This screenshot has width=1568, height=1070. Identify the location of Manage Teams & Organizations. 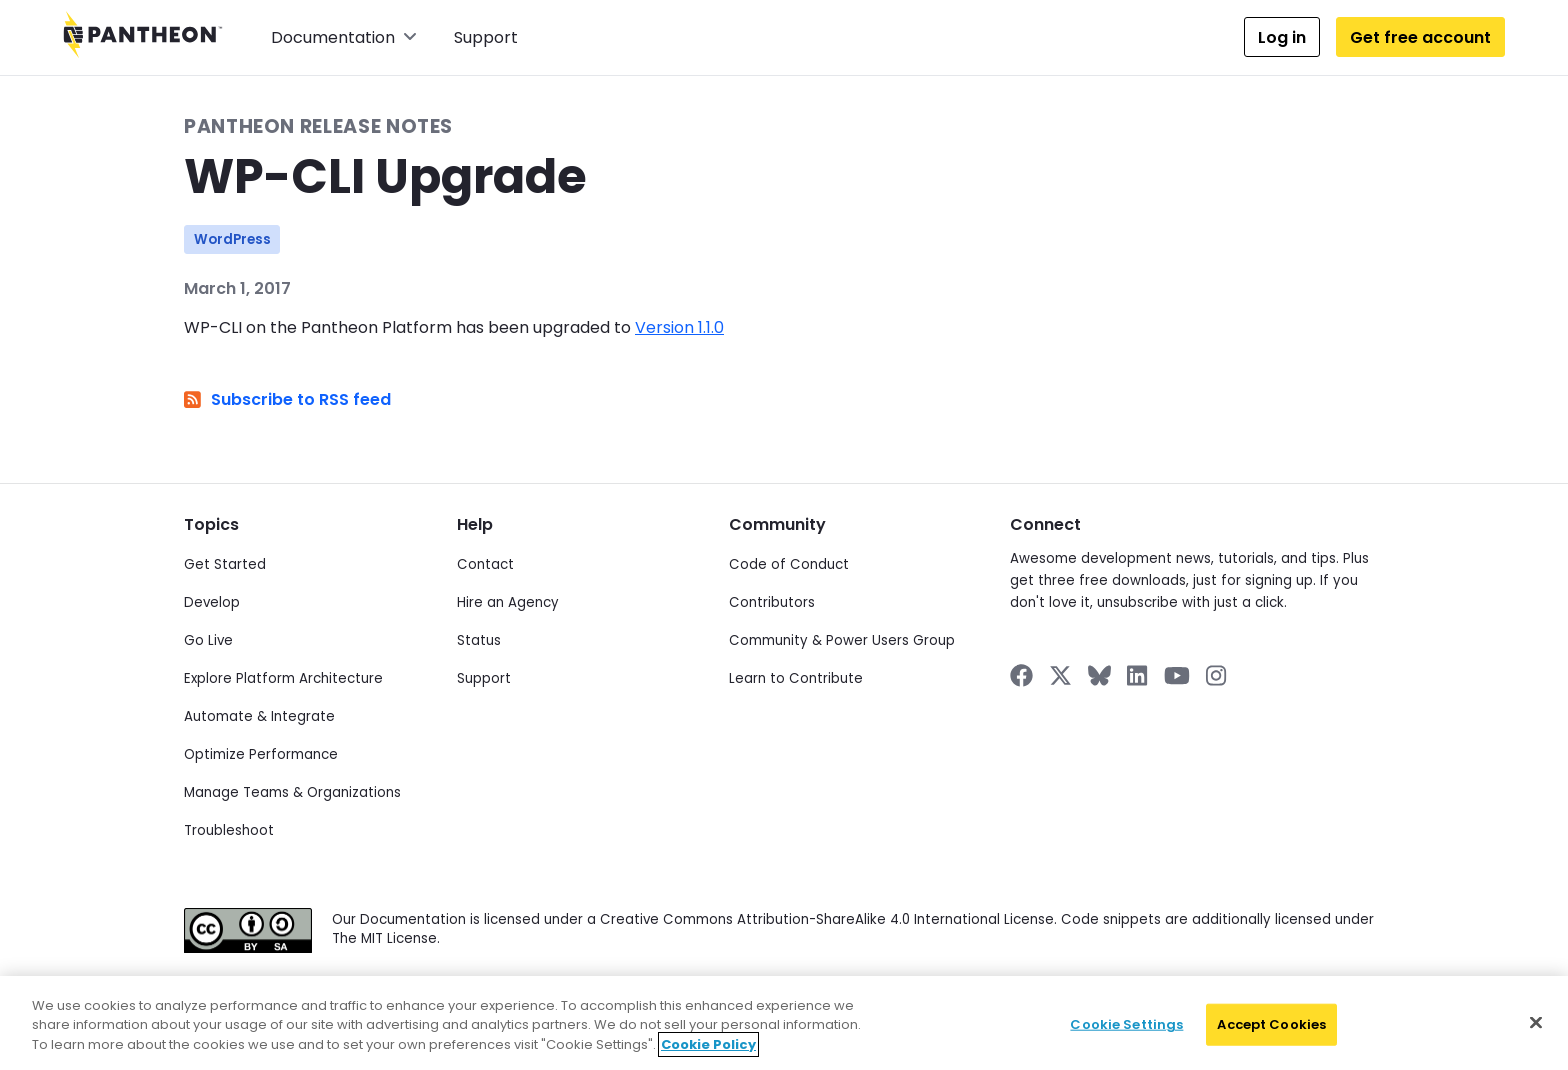
(292, 792).